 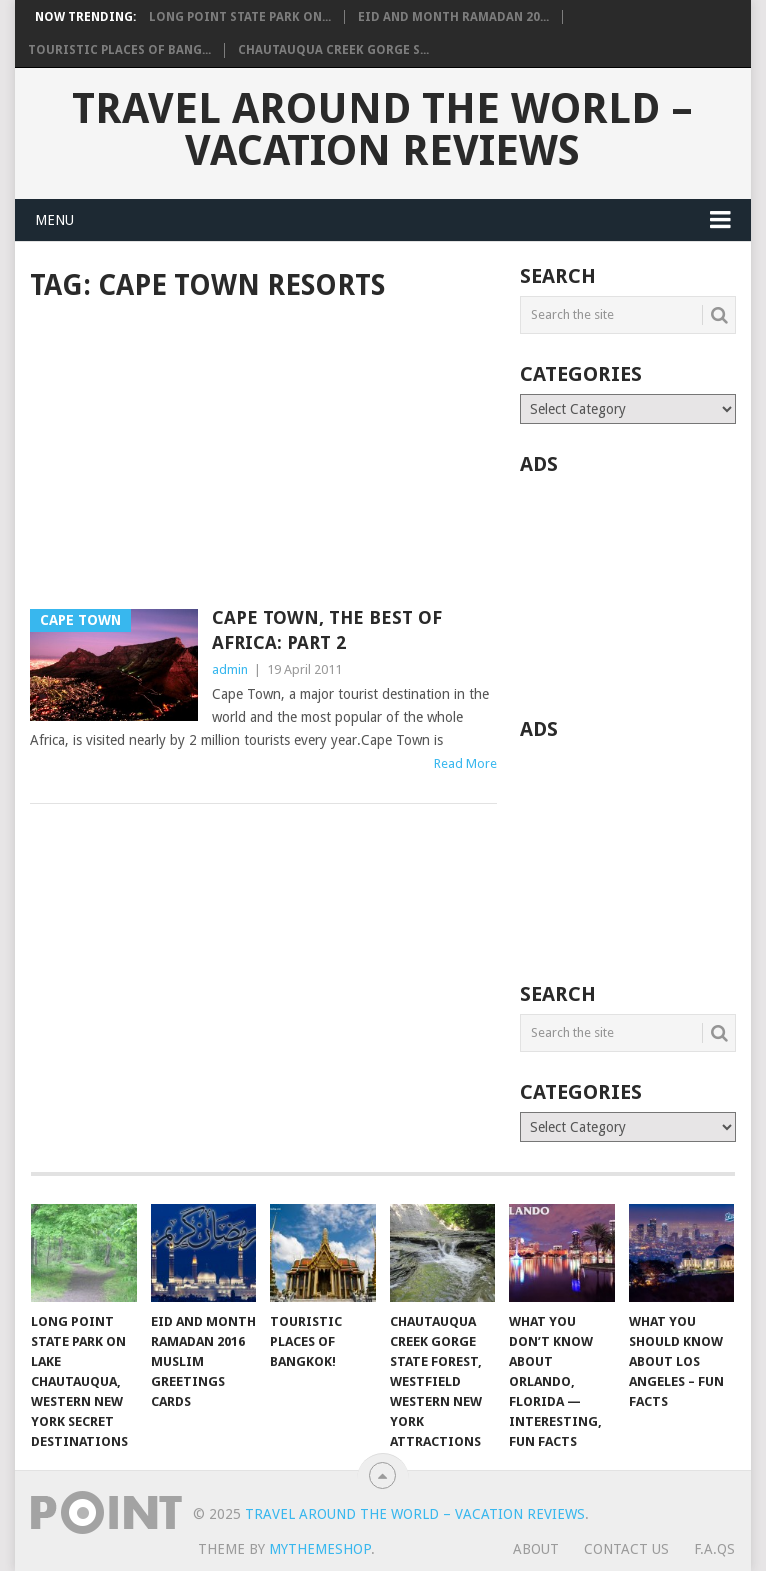 What do you see at coordinates (230, 669) in the screenshot?
I see `admin` at bounding box center [230, 669].